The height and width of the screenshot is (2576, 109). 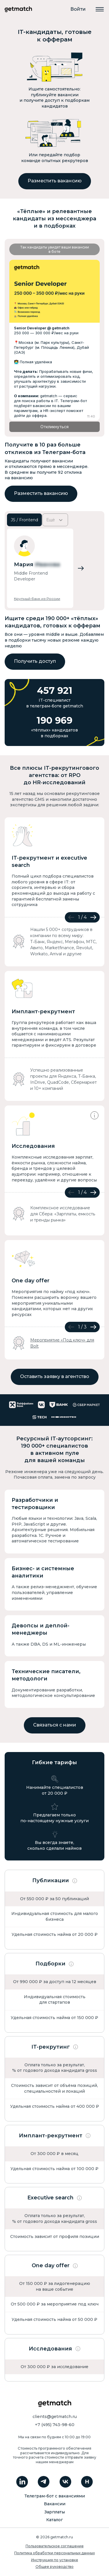 What do you see at coordinates (54, 2519) in the screenshot?
I see `Каталог` at bounding box center [54, 2519].